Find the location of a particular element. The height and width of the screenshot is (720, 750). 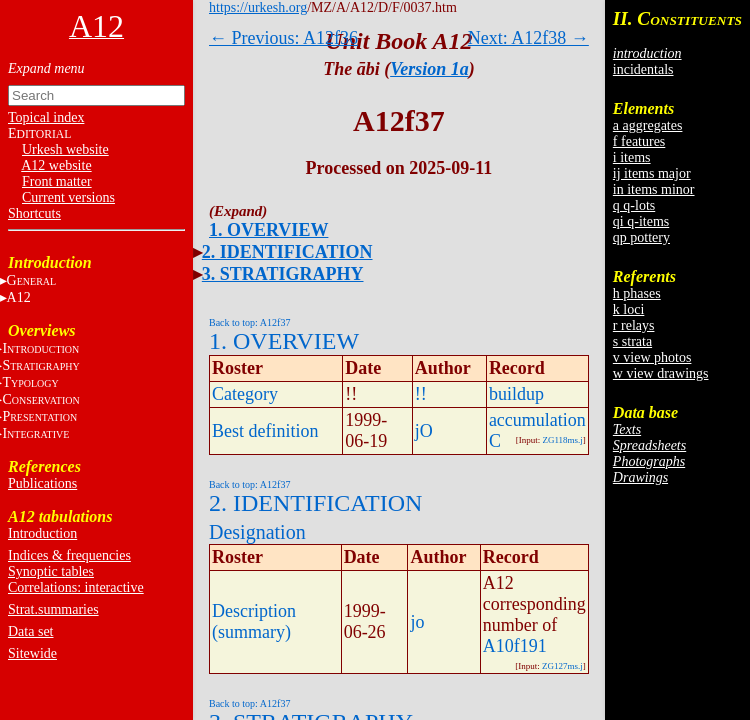

Shortcuts is located at coordinates (34, 213).